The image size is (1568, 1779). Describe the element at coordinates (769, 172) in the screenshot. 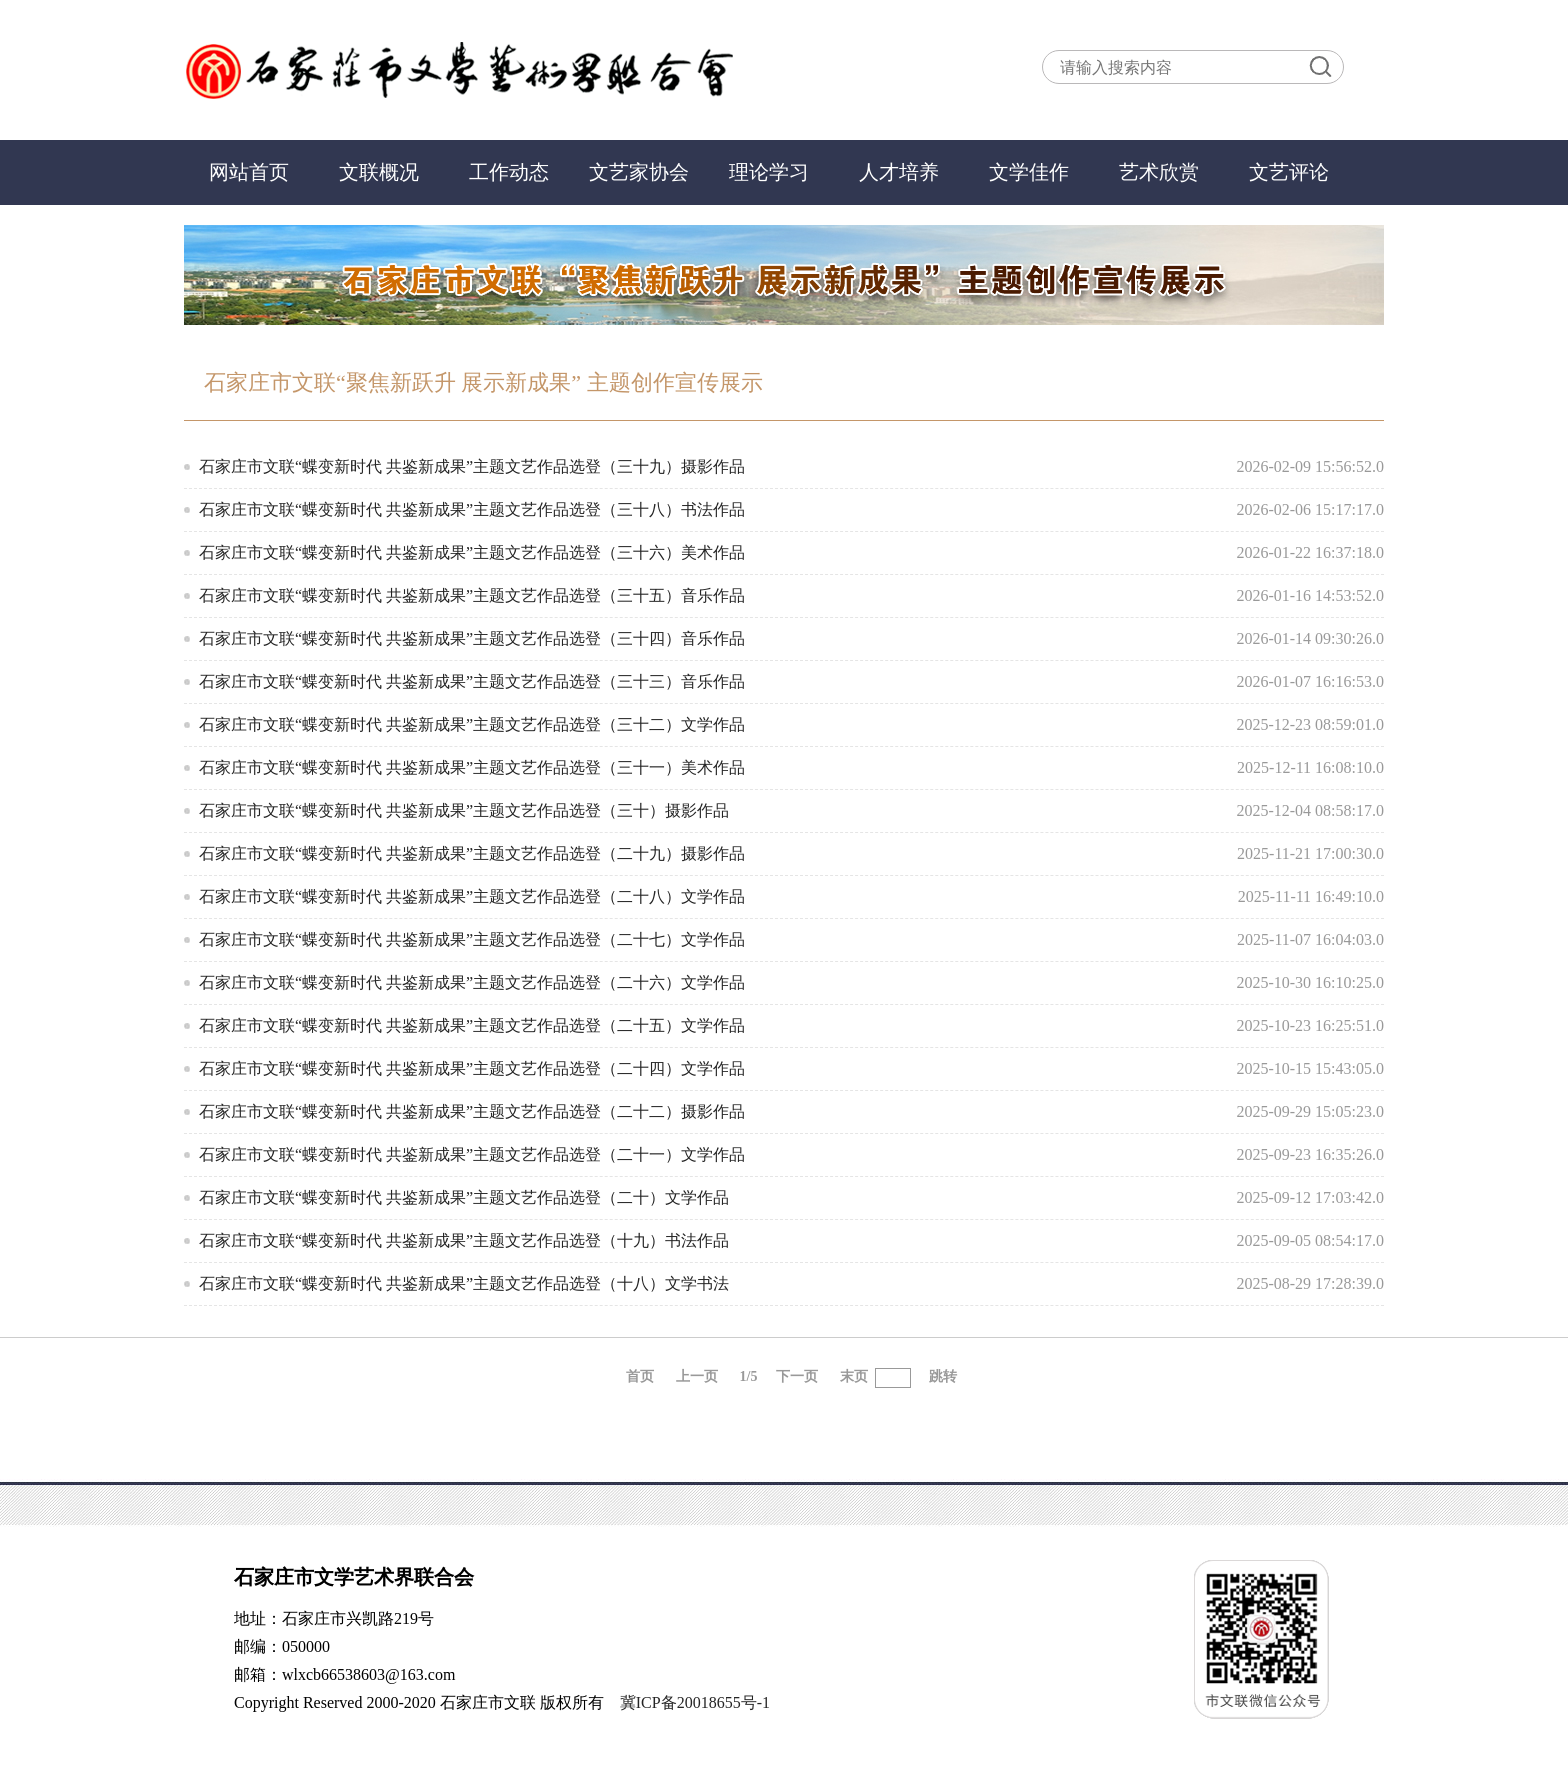

I see `理论学习` at that location.